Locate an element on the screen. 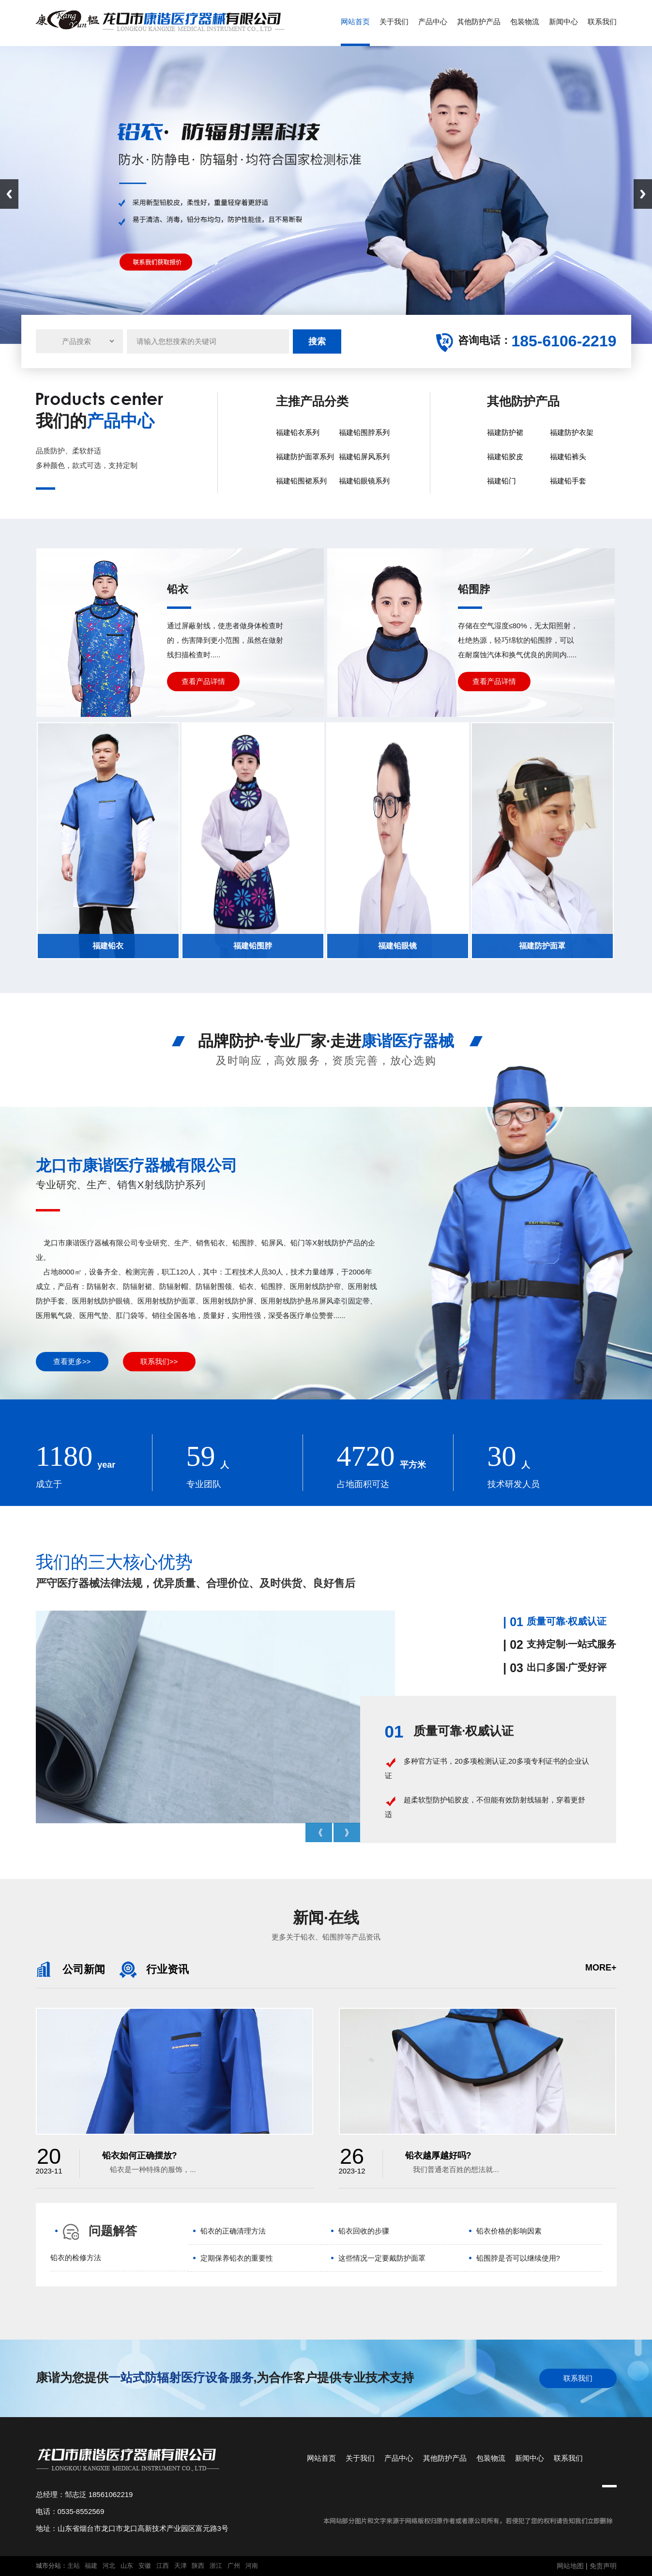 This screenshot has width=652, height=2576. 河北 is located at coordinates (109, 2565).